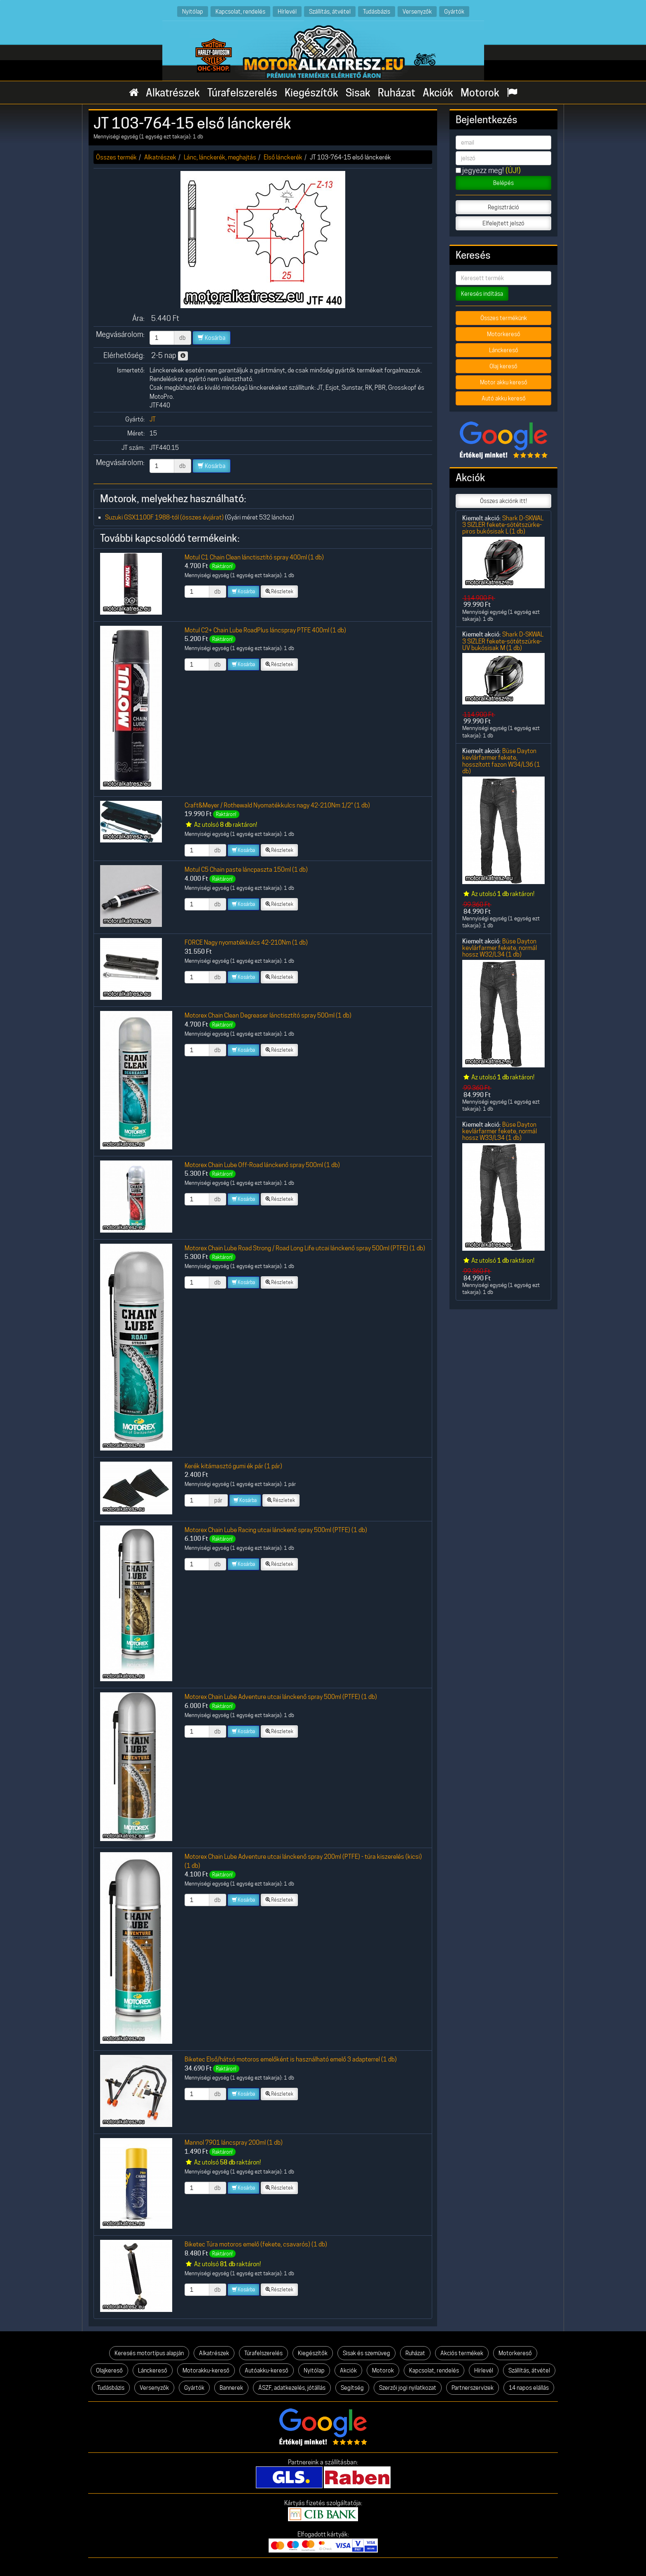 The image size is (646, 2576). I want to click on Olaj kereső, so click(503, 366).